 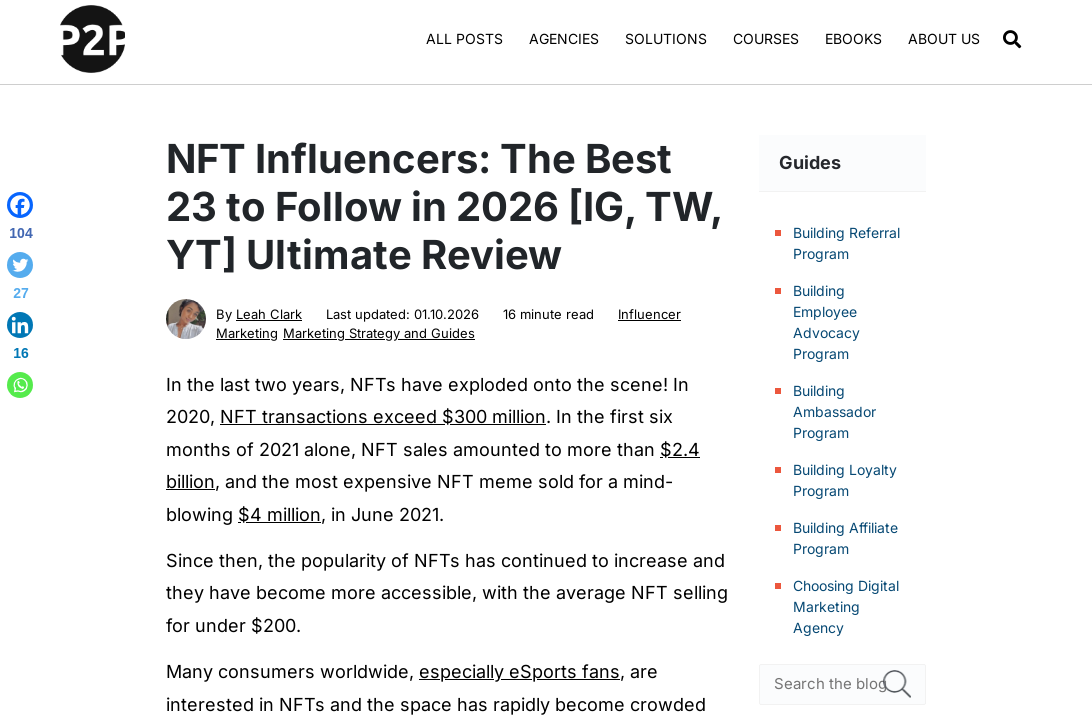 I want to click on Building Employee Advocacy Program, so click(x=826, y=322).